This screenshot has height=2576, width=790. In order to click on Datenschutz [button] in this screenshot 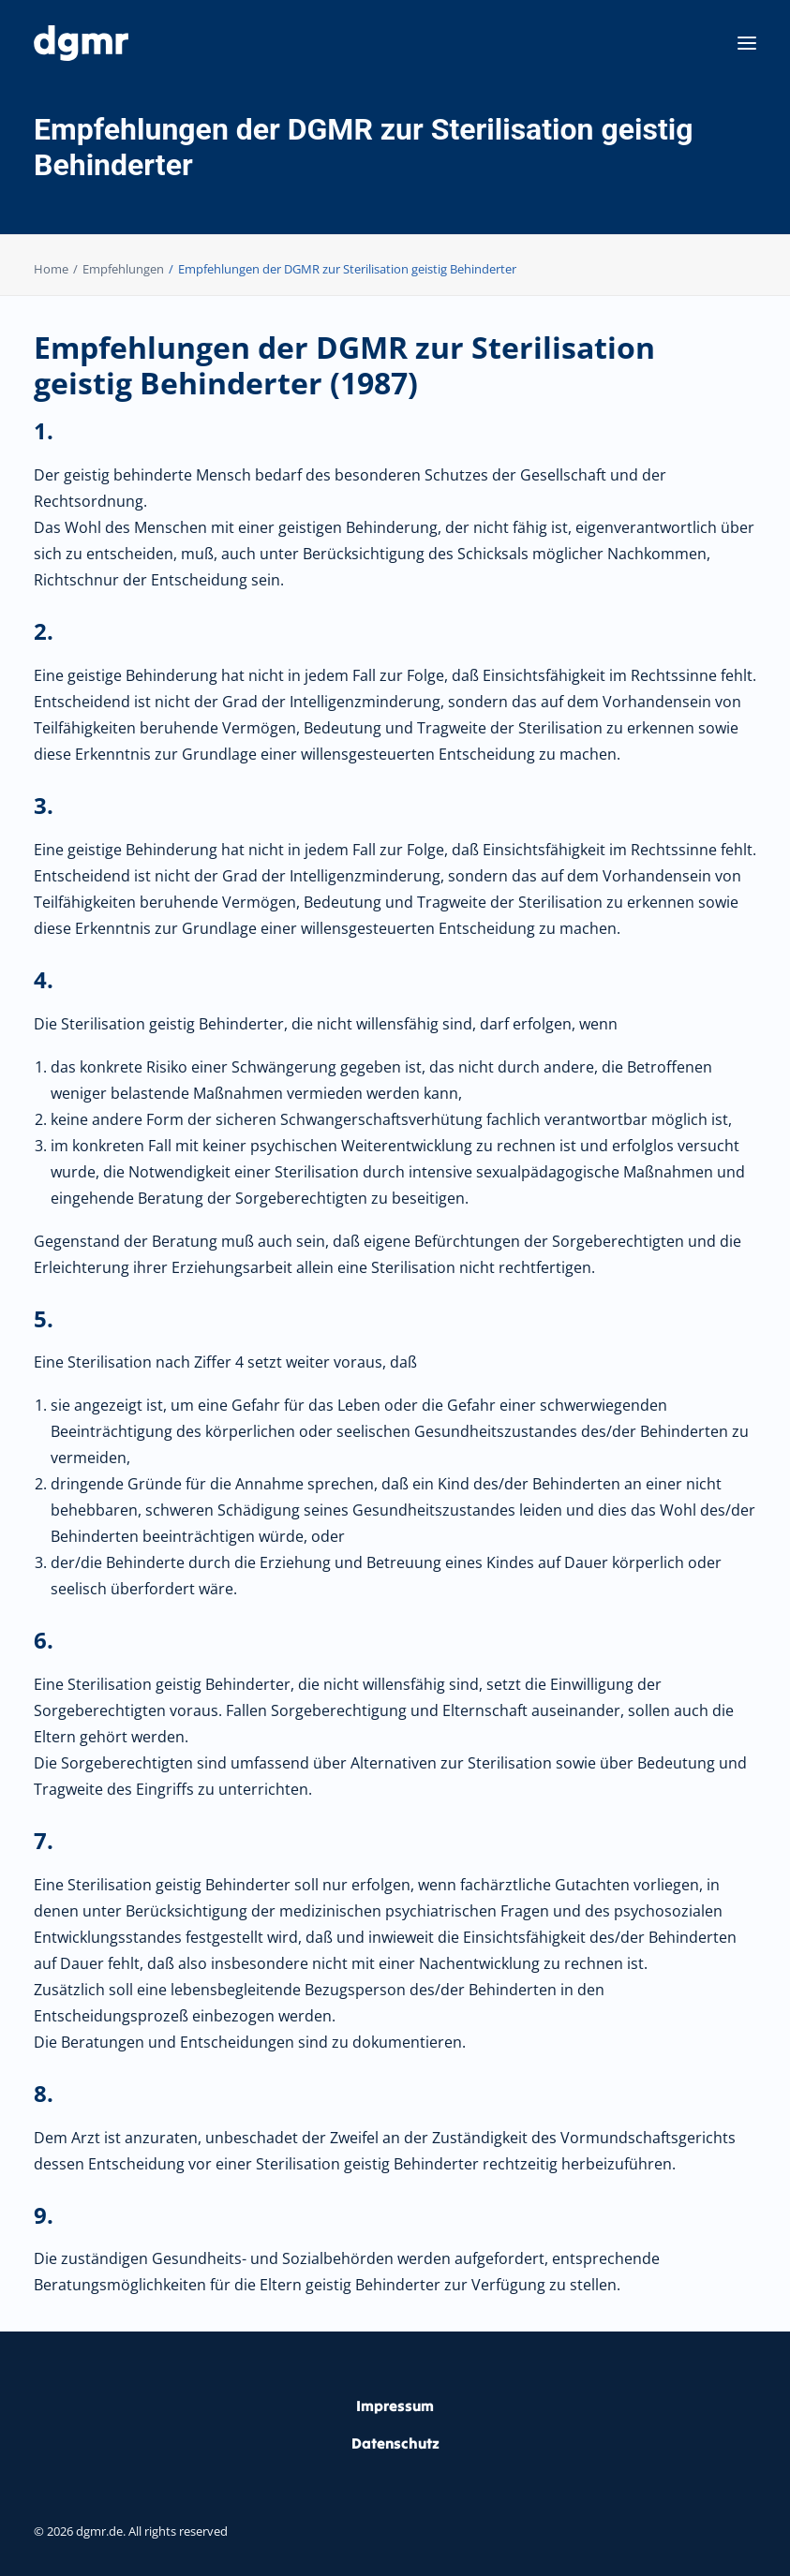, I will do `click(395, 2443)`.